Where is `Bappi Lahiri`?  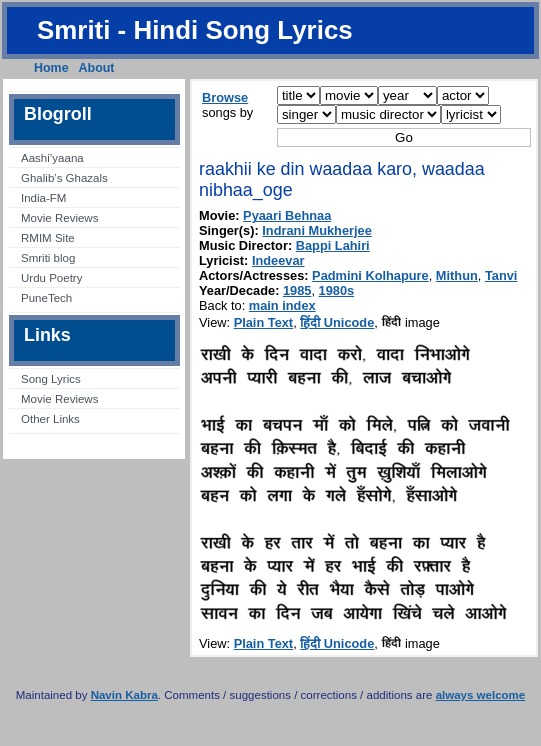 Bappi Lahiri is located at coordinates (333, 245).